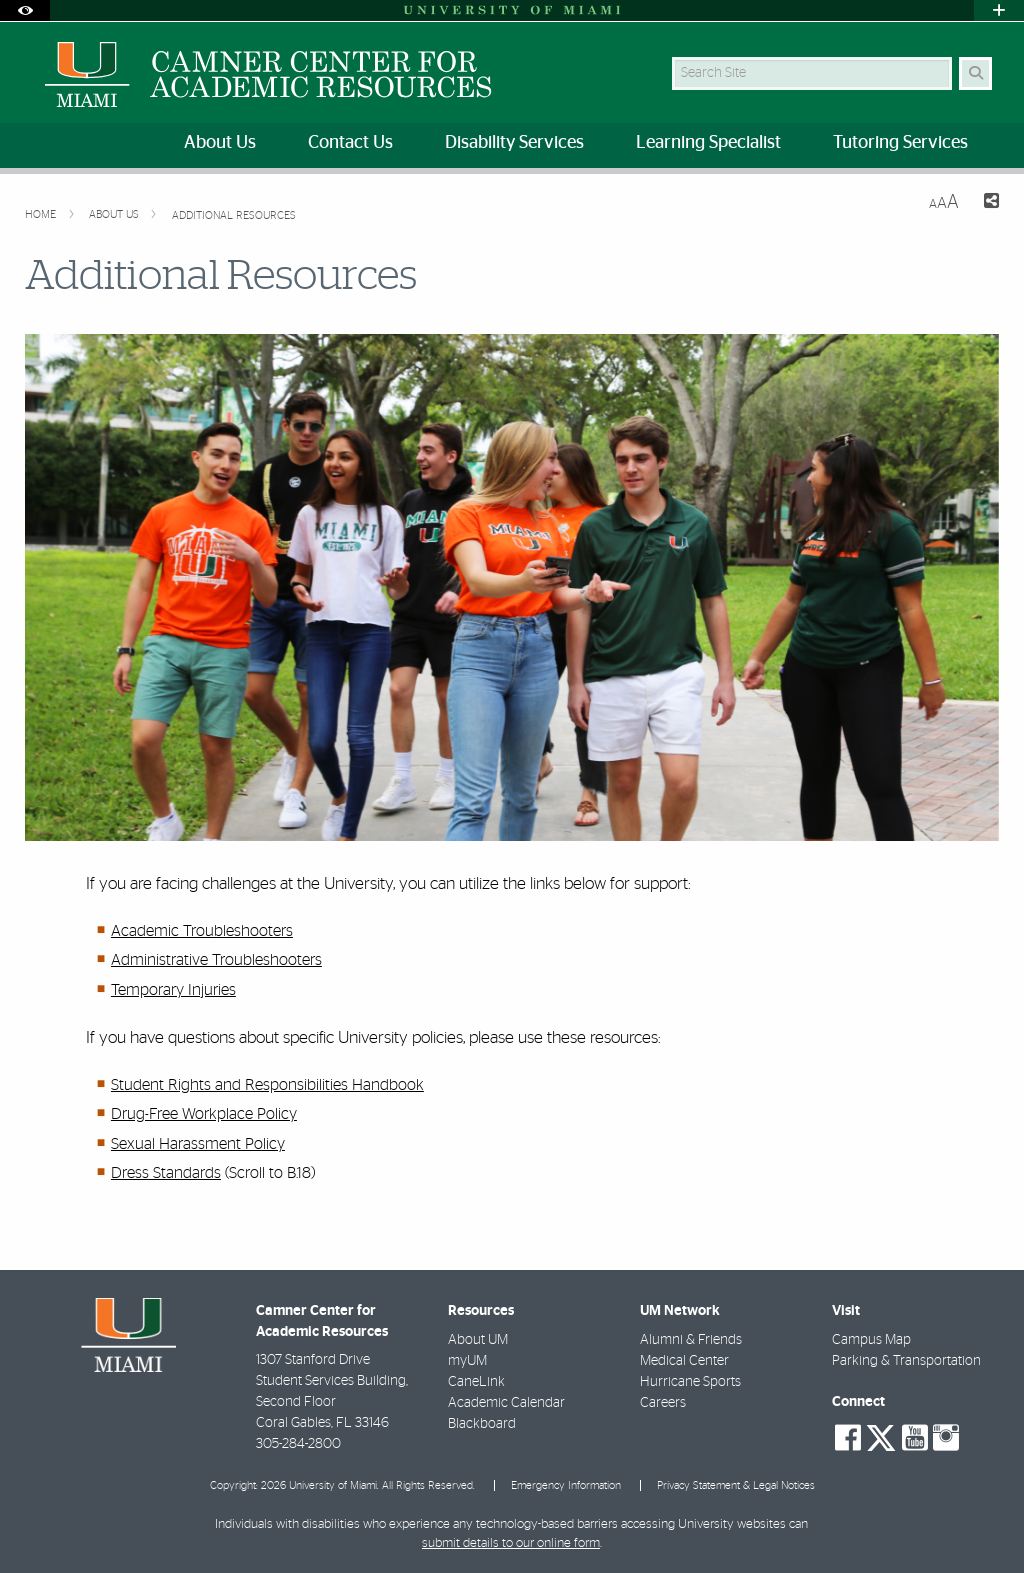  Describe the element at coordinates (999, 10) in the screenshot. I see `[Open University Quick Links Menu]` at that location.